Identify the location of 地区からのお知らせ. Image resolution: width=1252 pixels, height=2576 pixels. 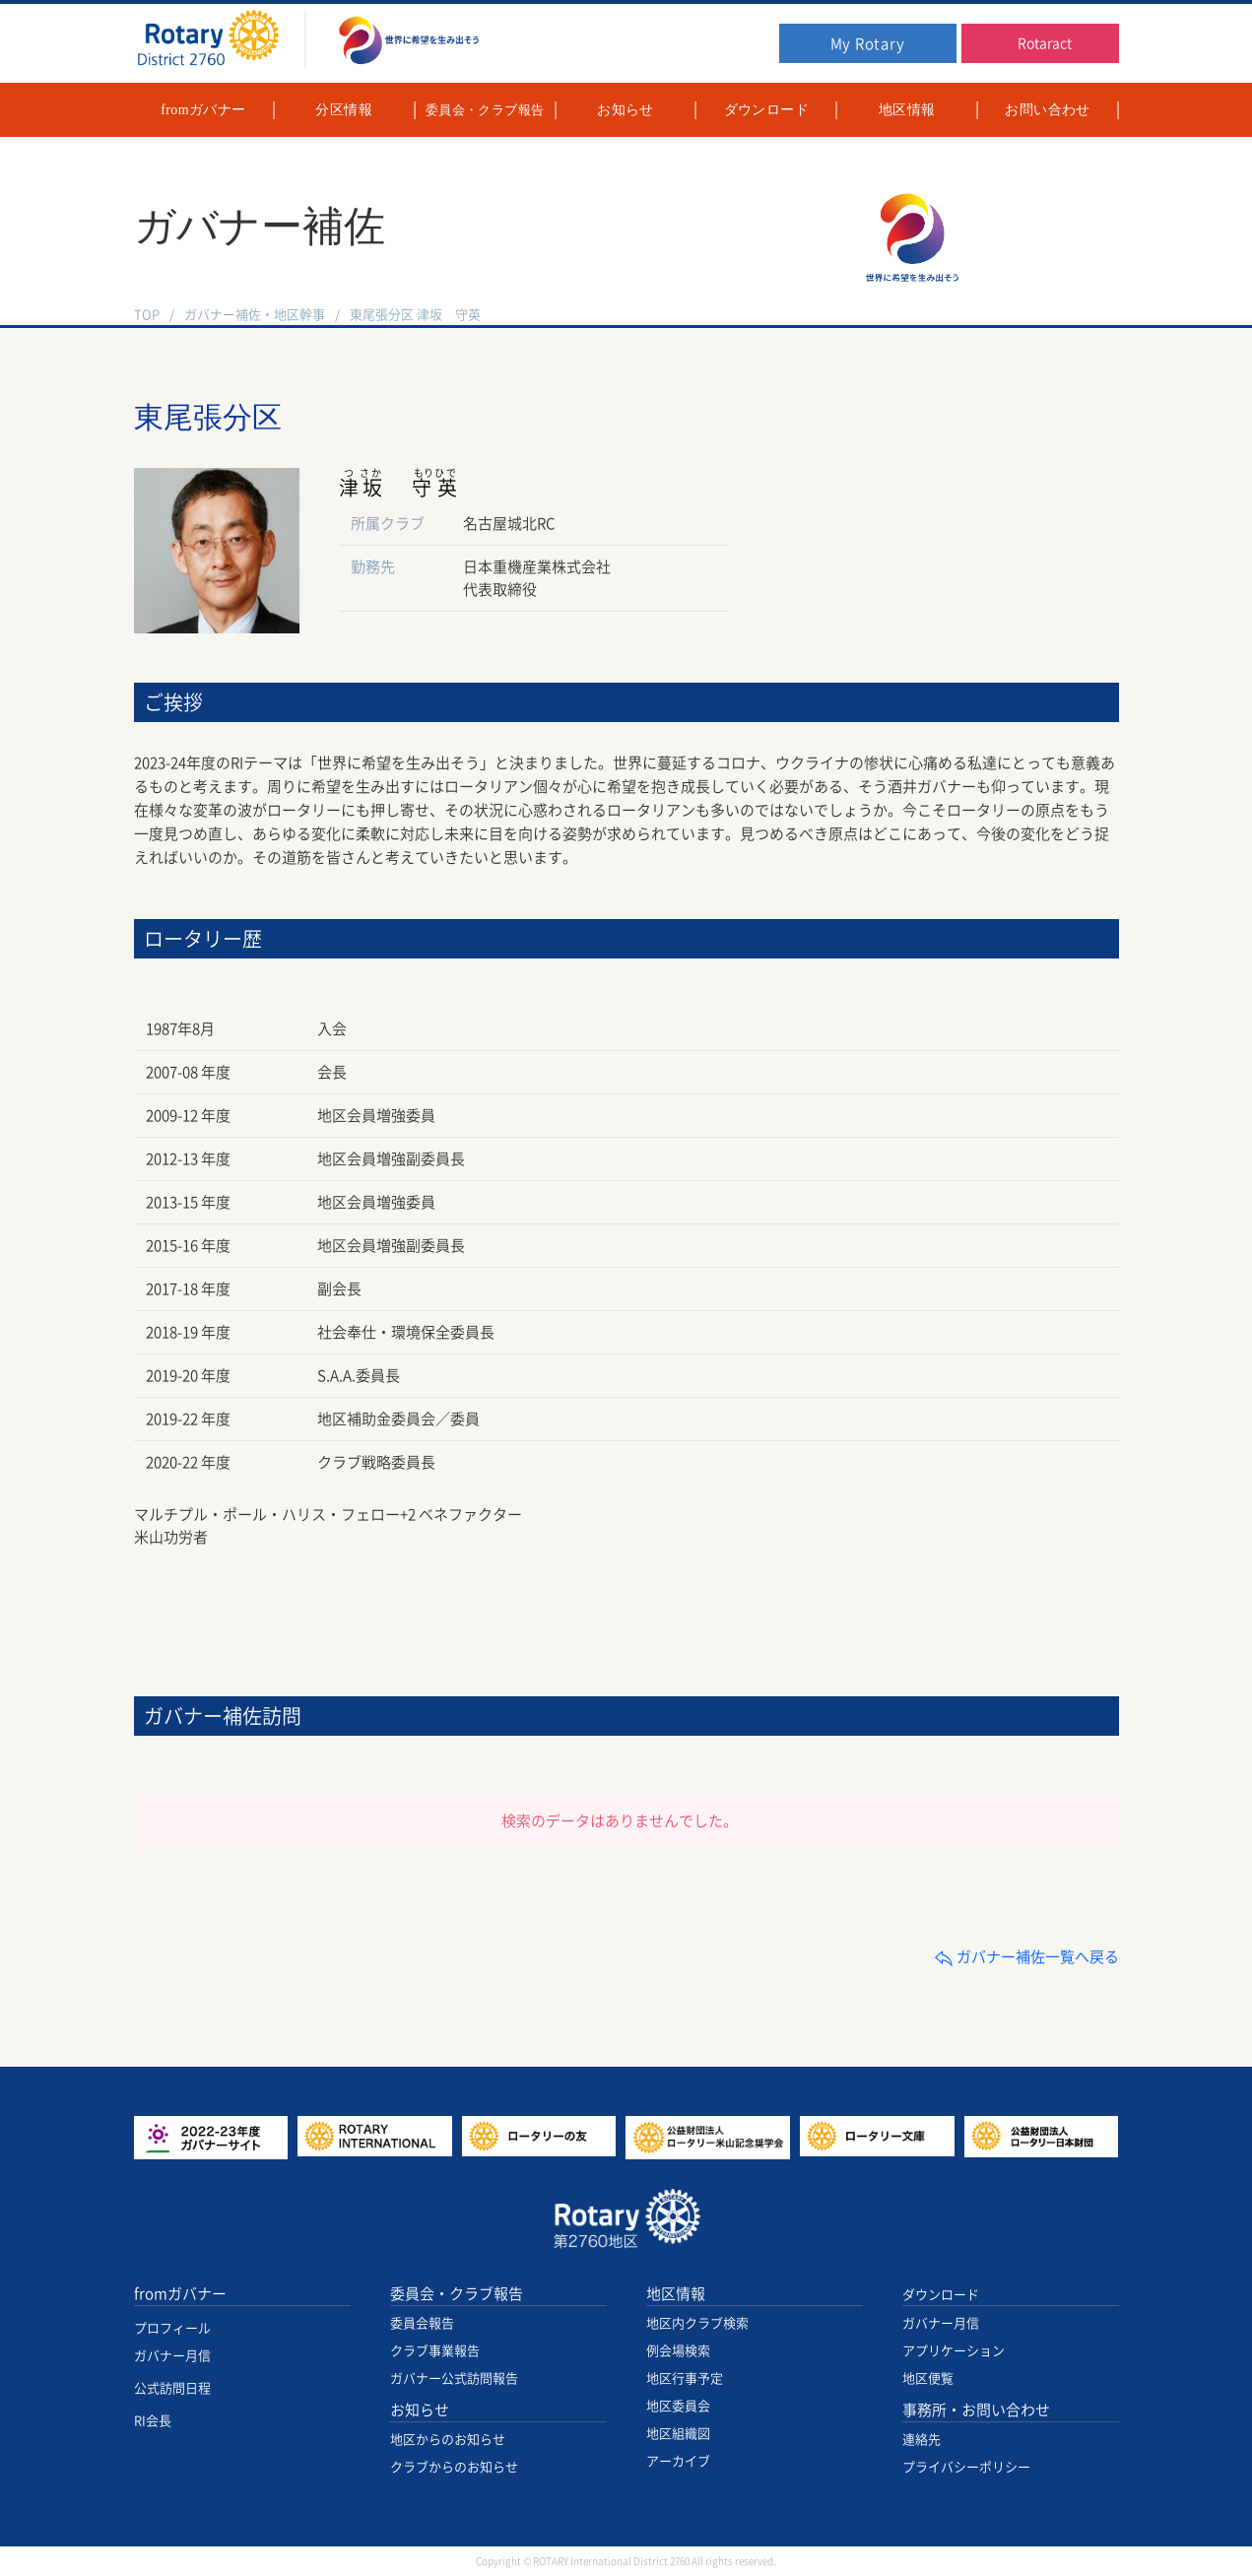
(447, 2439).